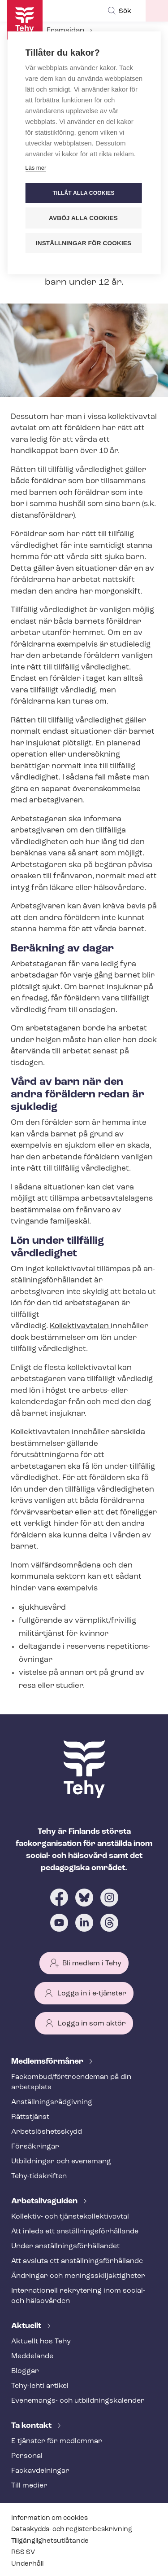  I want to click on Fackav­del­ning­ar, so click(40, 2471).